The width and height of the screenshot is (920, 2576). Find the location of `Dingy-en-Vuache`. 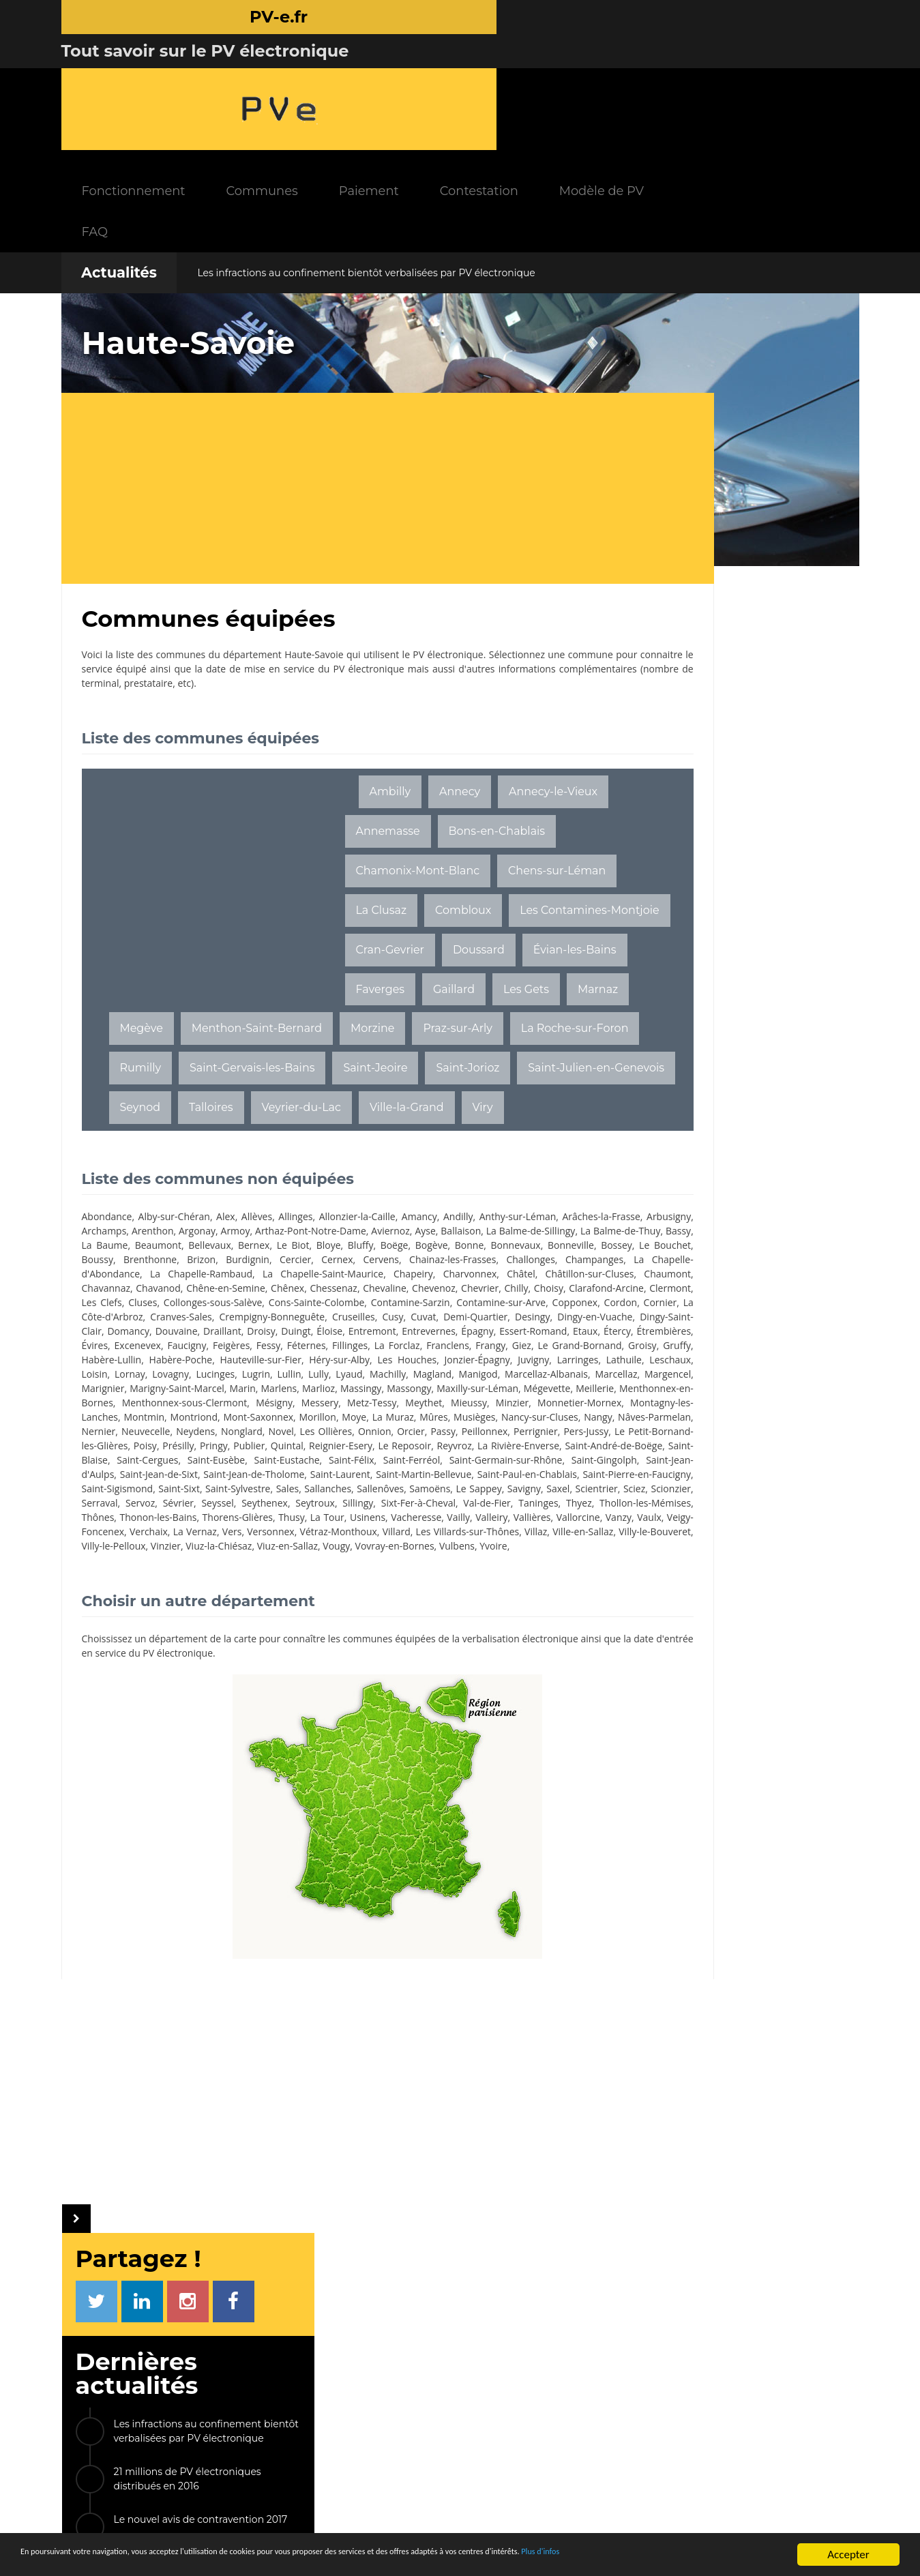

Dingy-en-Vuache is located at coordinates (491, 1348).